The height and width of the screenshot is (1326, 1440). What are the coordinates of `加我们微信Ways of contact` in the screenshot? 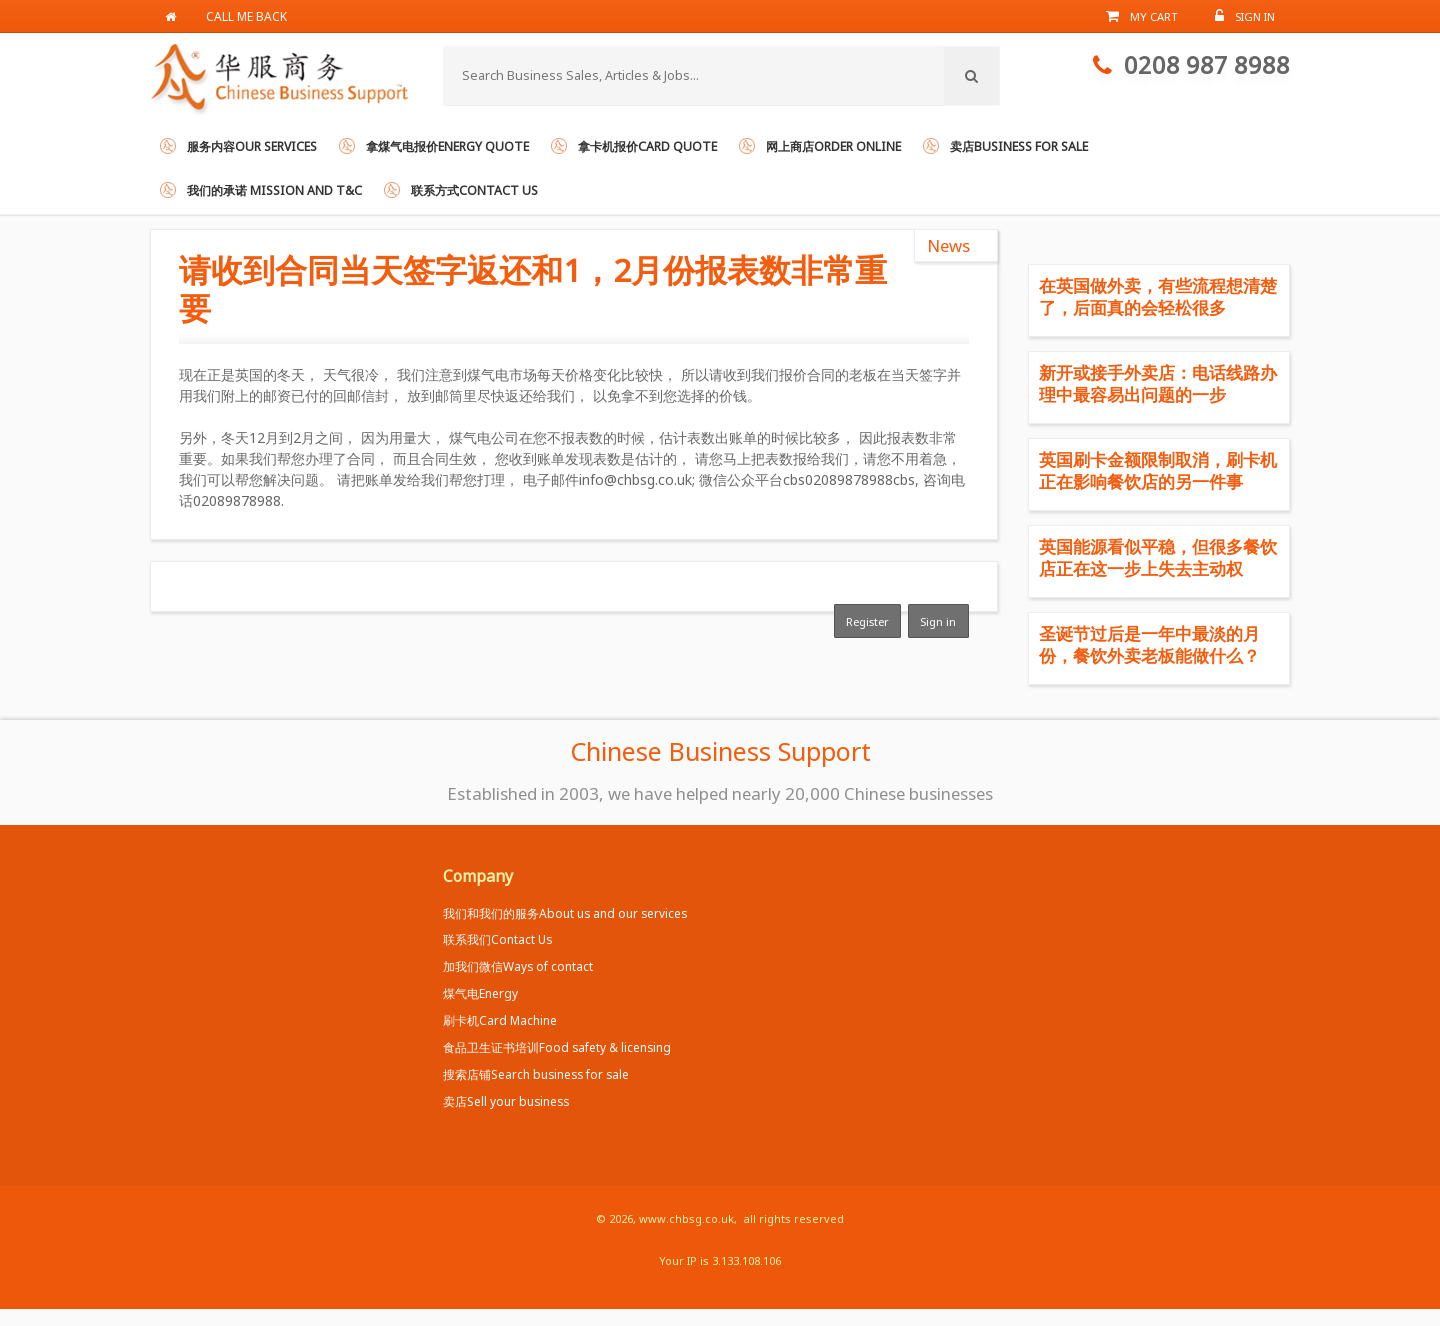 It's located at (518, 966).